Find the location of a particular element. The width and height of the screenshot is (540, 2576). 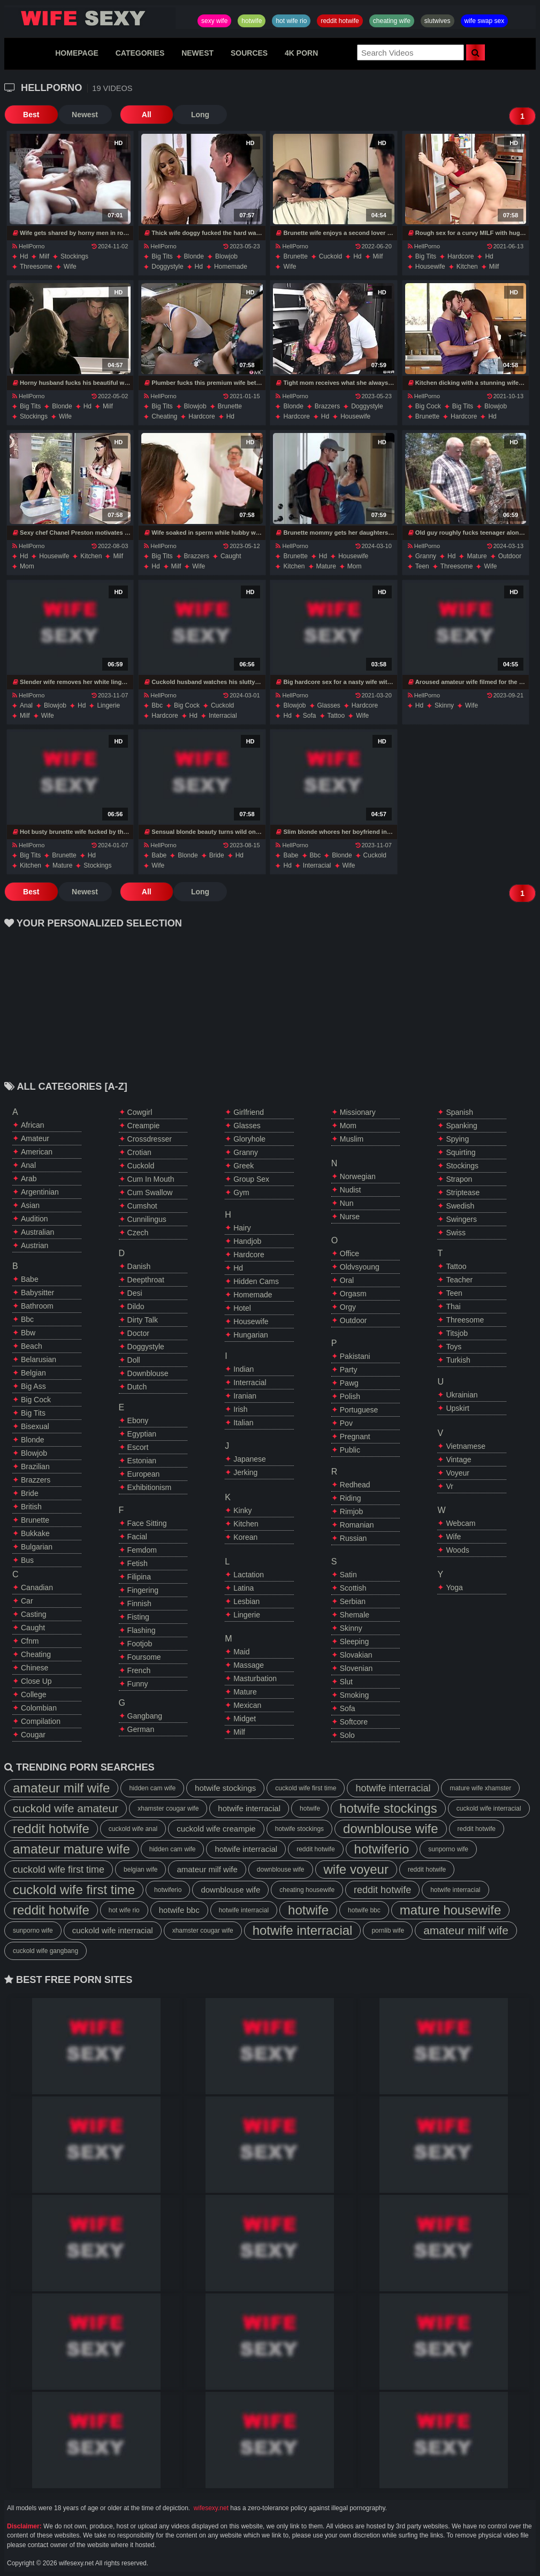

reddit hotwife is located at coordinates (340, 21).